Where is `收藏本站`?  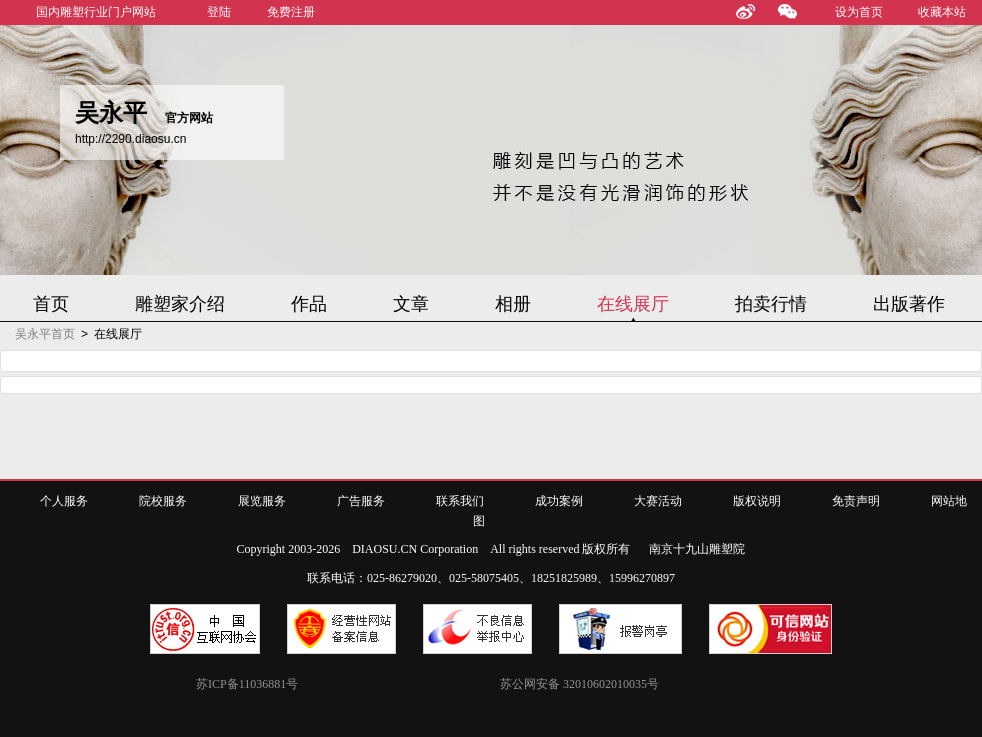 收藏本站 is located at coordinates (942, 12).